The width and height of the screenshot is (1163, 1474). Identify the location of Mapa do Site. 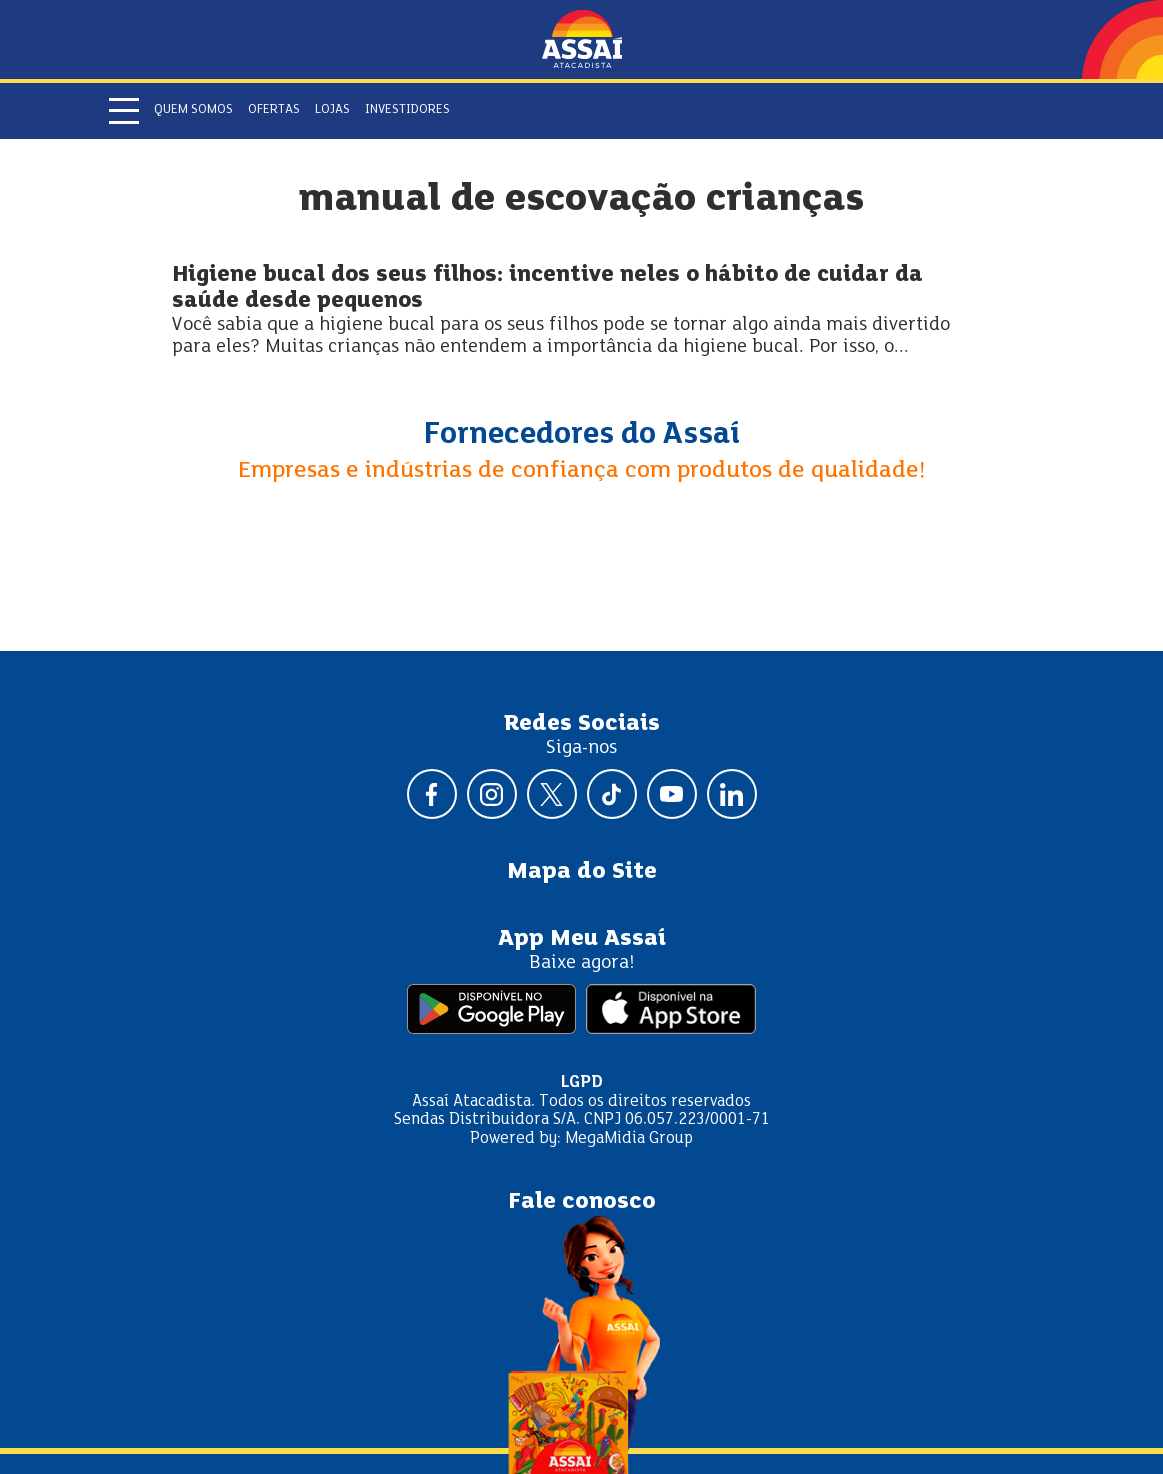
(582, 872).